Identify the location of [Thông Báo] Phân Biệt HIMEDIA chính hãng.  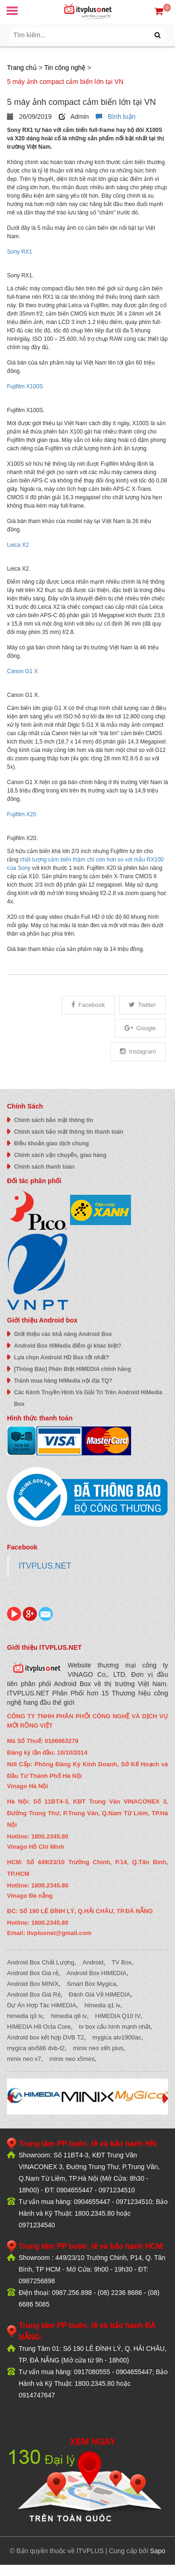
(72, 1369).